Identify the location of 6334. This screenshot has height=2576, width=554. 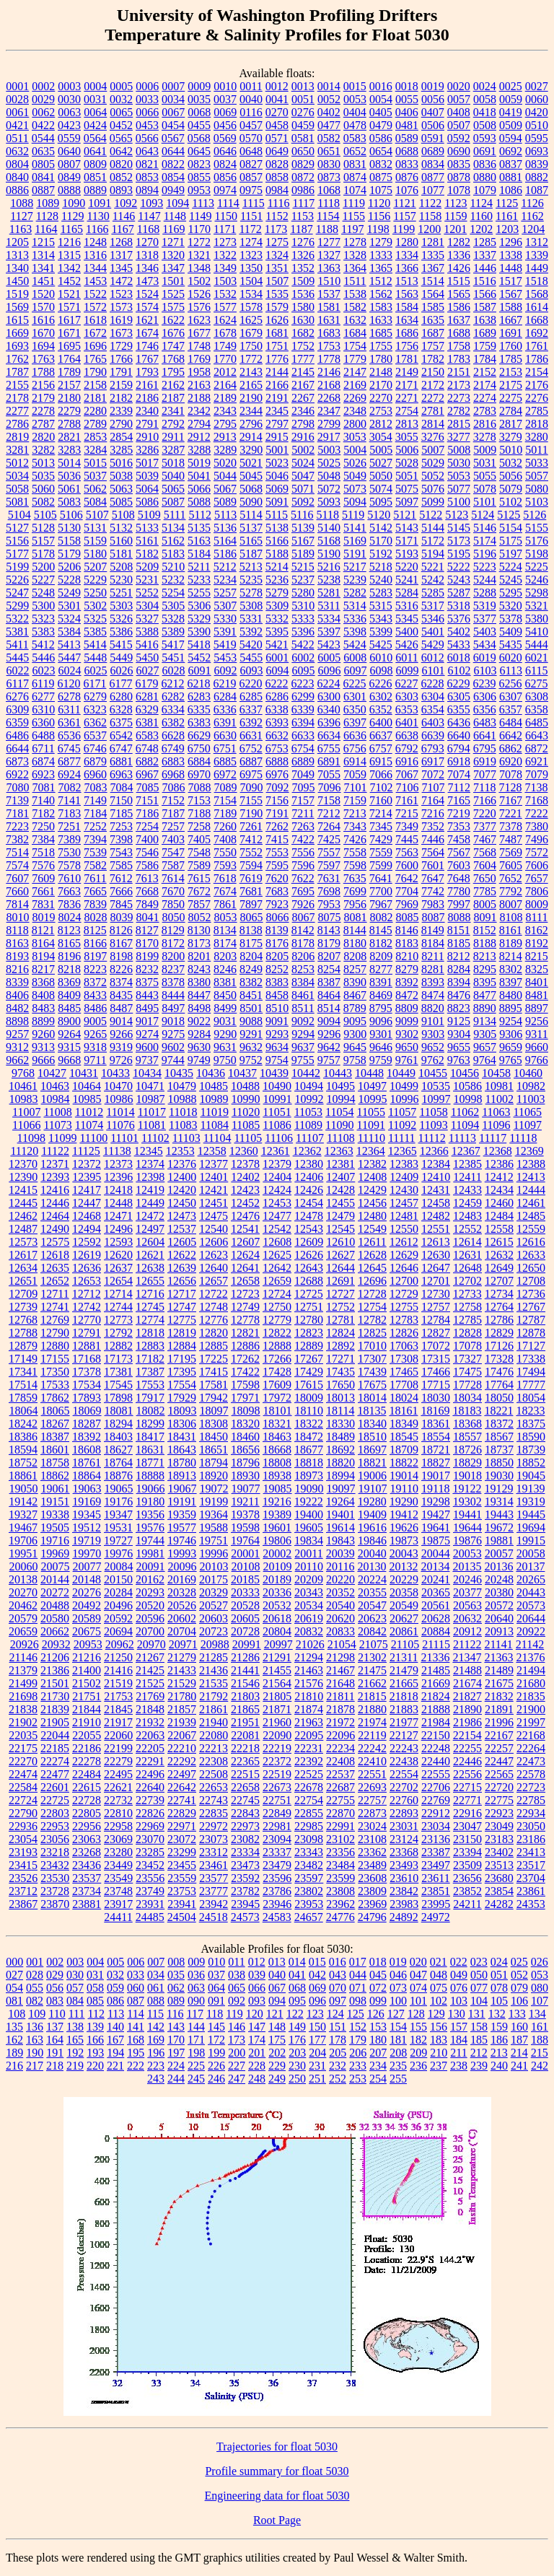
(173, 709).